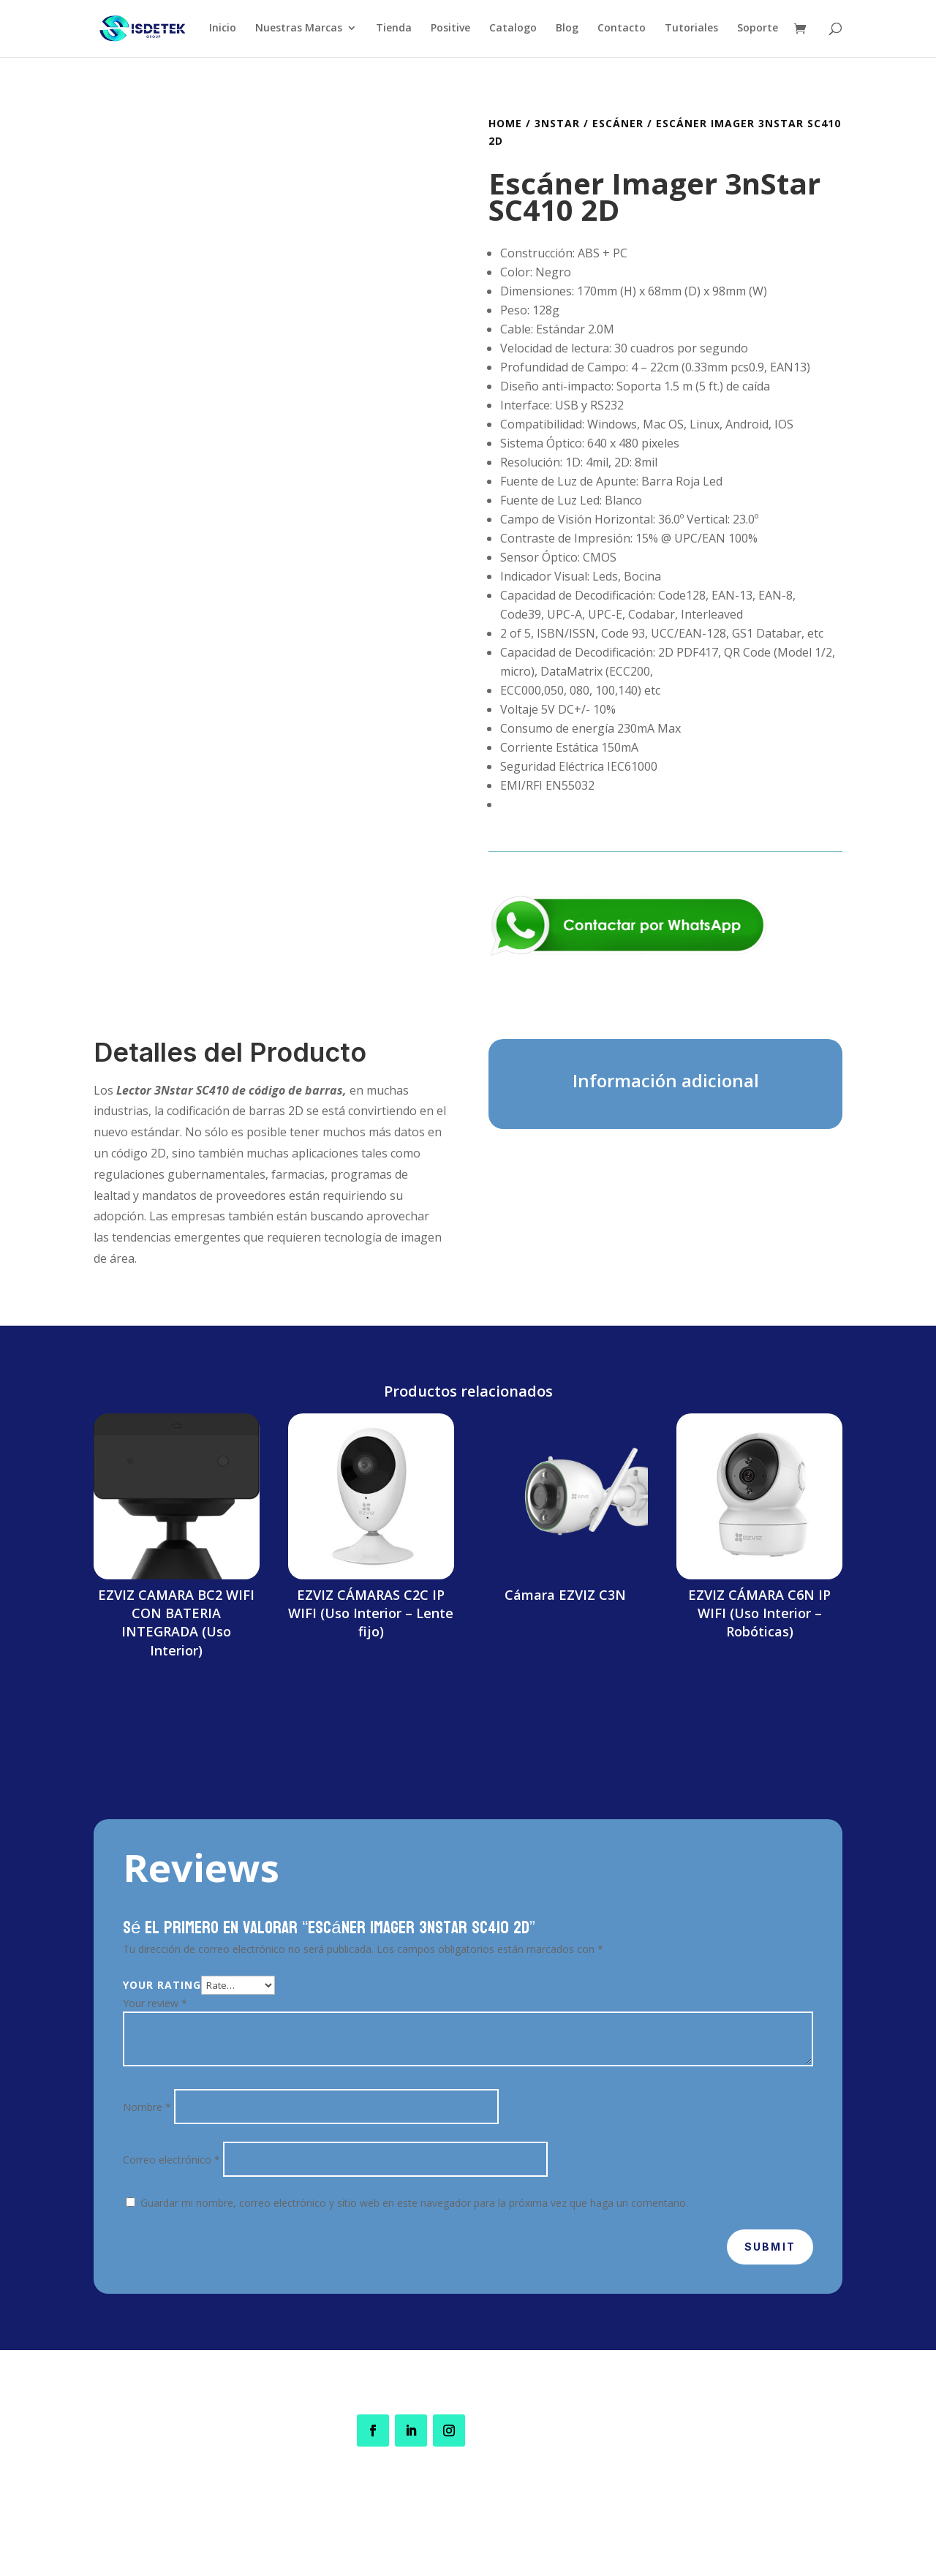  What do you see at coordinates (298, 30) in the screenshot?
I see `Nuestras Marcas` at bounding box center [298, 30].